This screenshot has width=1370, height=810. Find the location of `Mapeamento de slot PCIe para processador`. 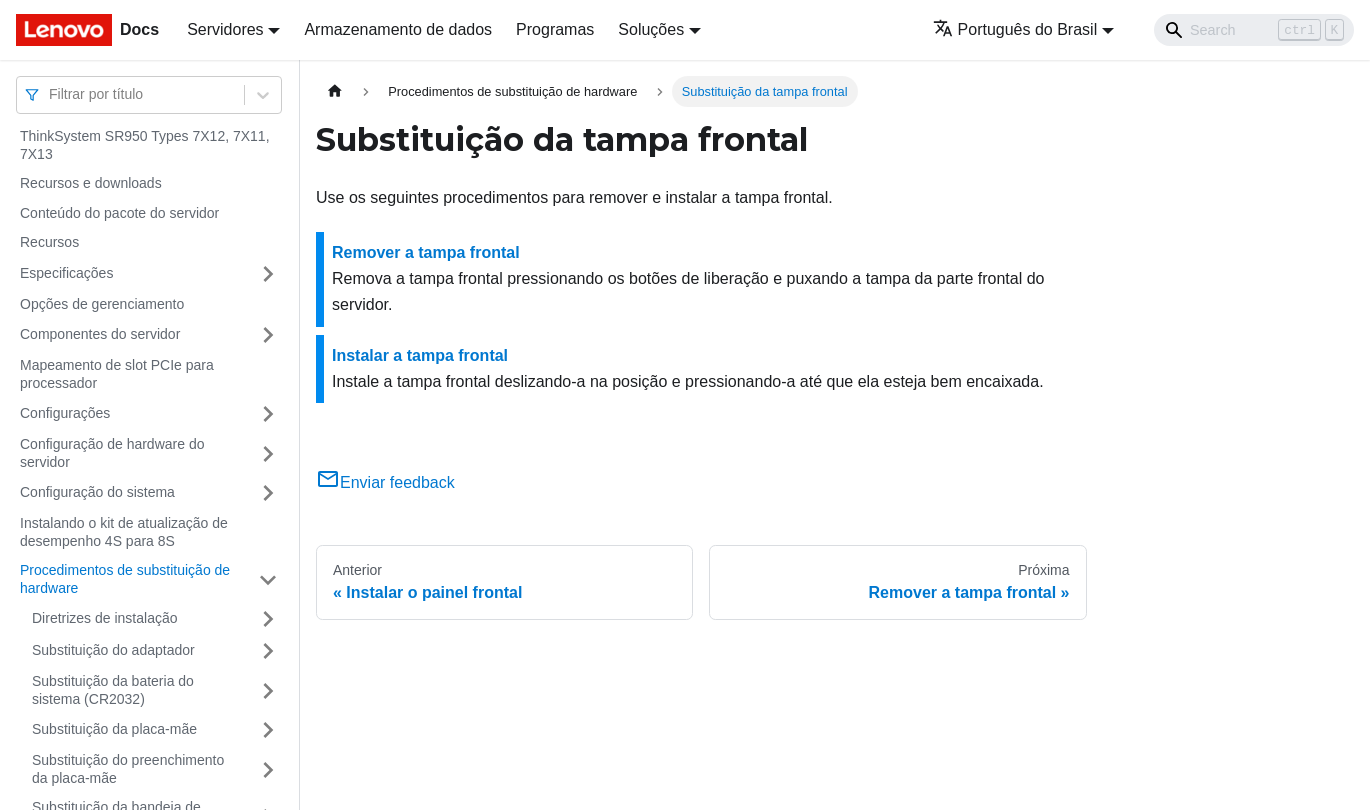

Mapeamento de slot PCIe para processador is located at coordinates (117, 374).